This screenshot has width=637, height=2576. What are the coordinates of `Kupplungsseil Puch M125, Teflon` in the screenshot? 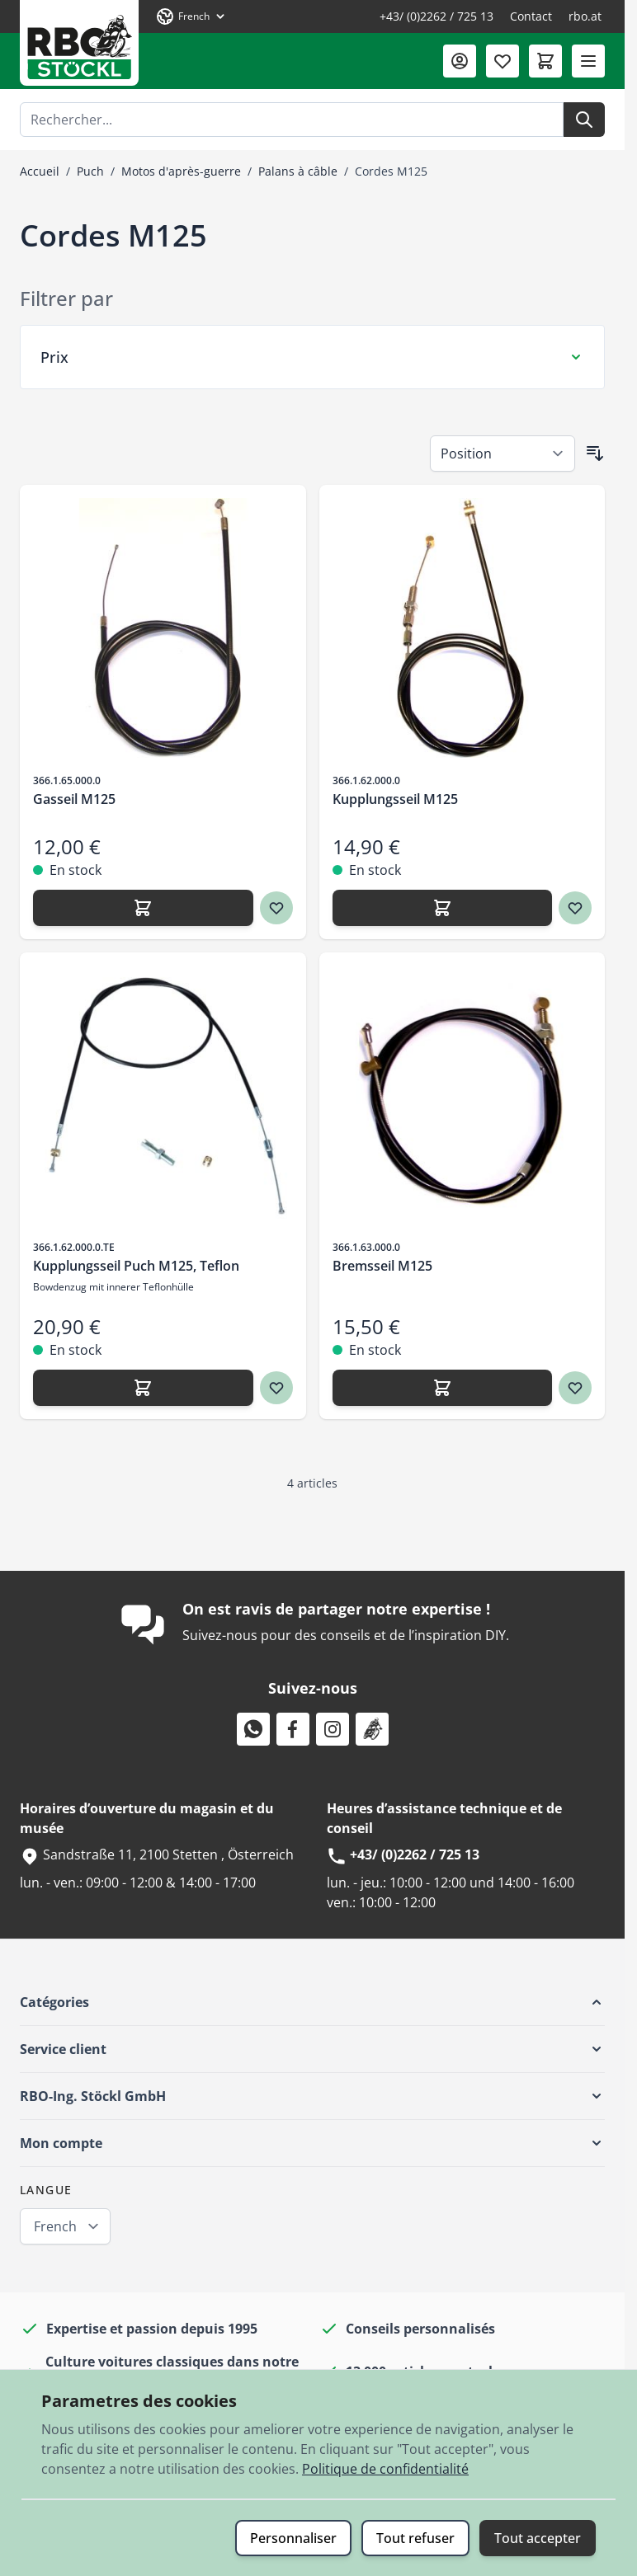 It's located at (136, 1265).